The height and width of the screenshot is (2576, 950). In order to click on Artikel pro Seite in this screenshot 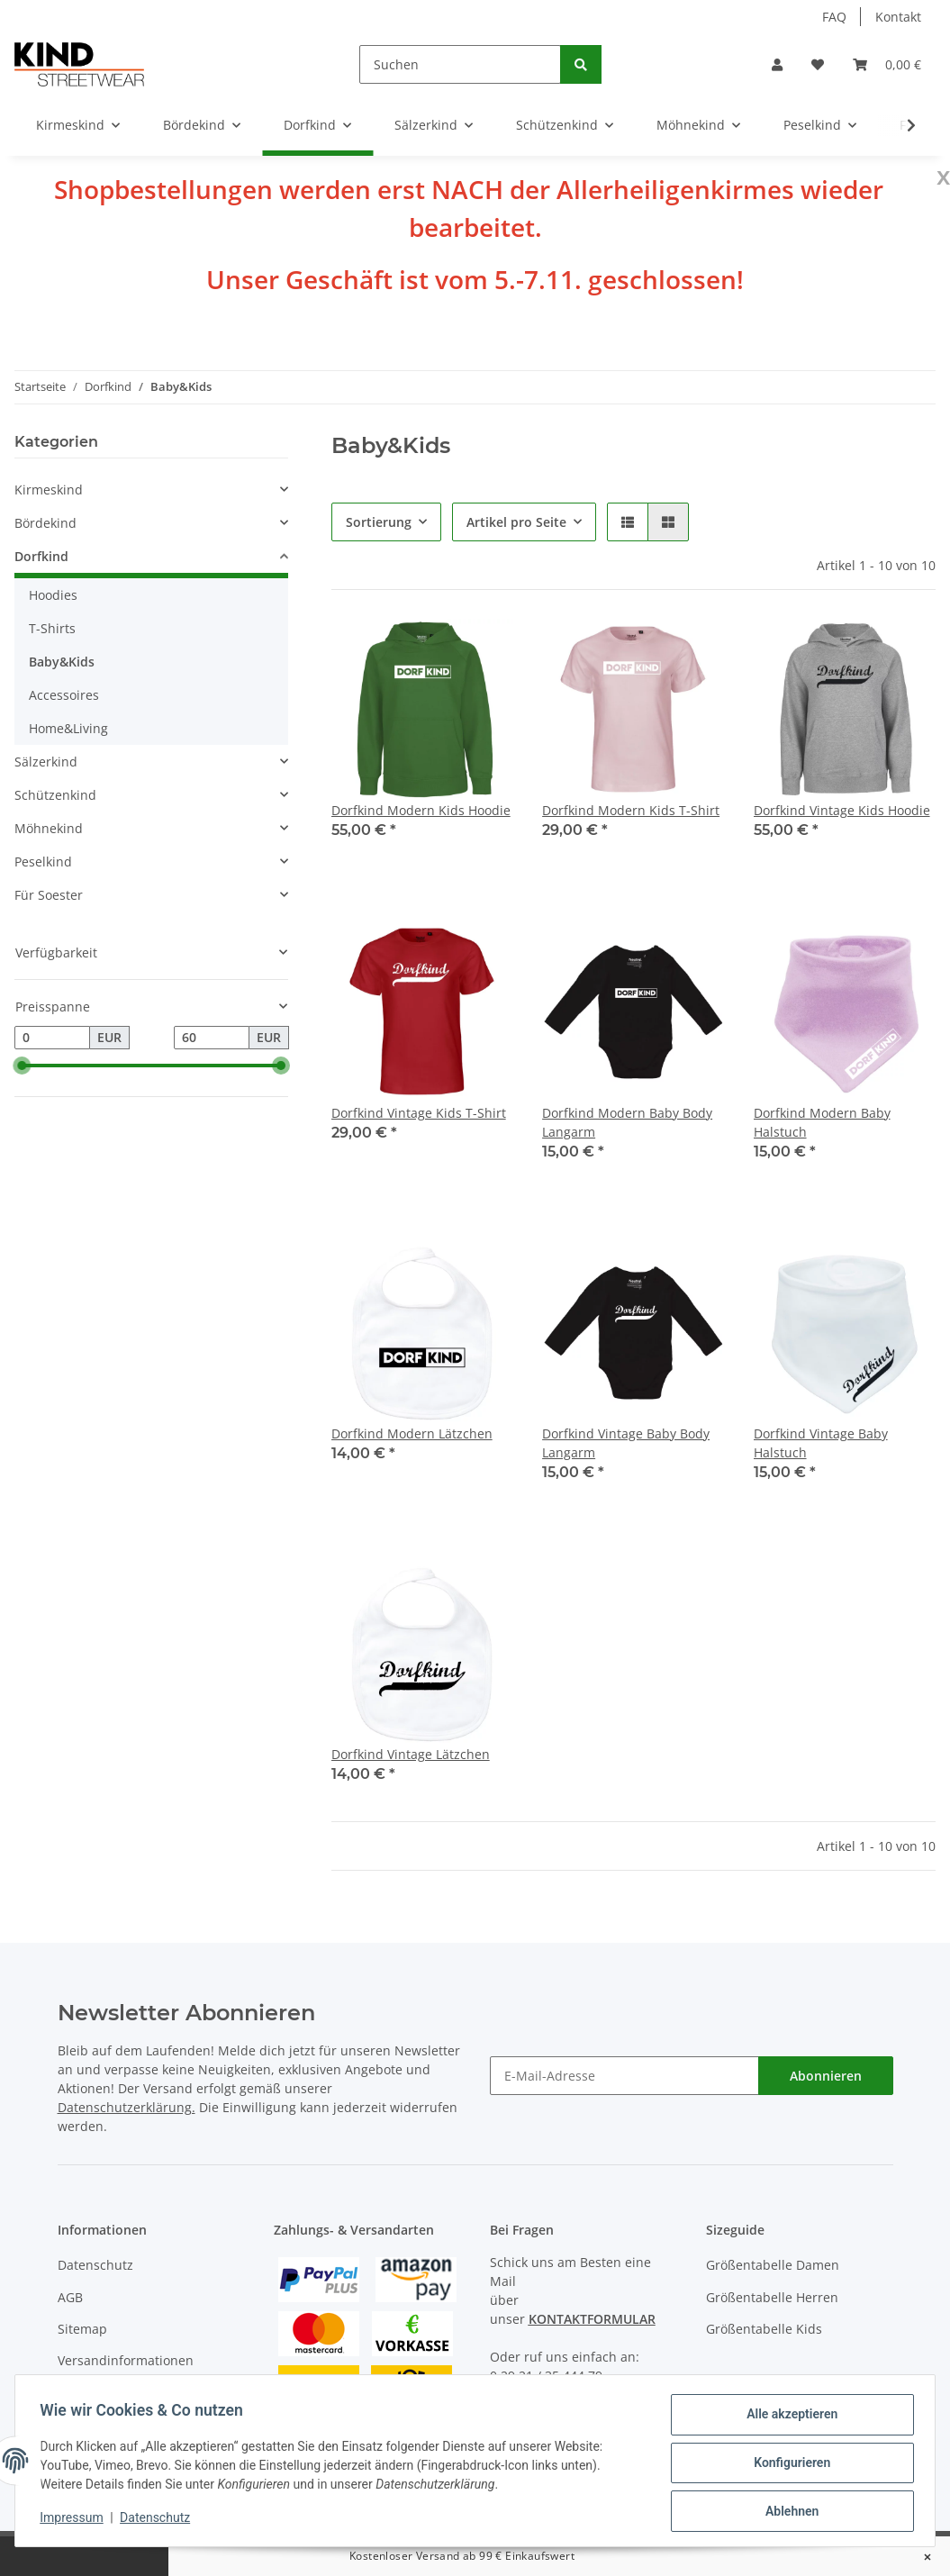, I will do `click(516, 522)`.